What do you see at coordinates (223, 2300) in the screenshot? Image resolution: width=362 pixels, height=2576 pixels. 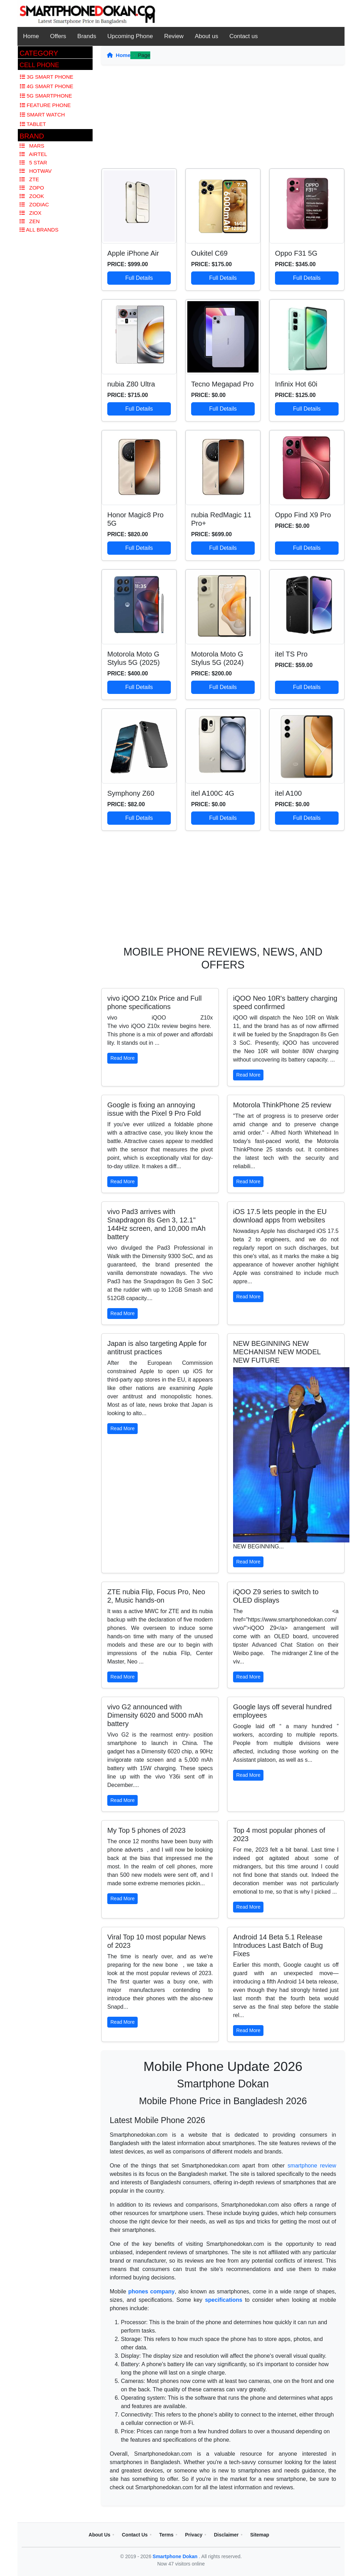 I see `specifications` at bounding box center [223, 2300].